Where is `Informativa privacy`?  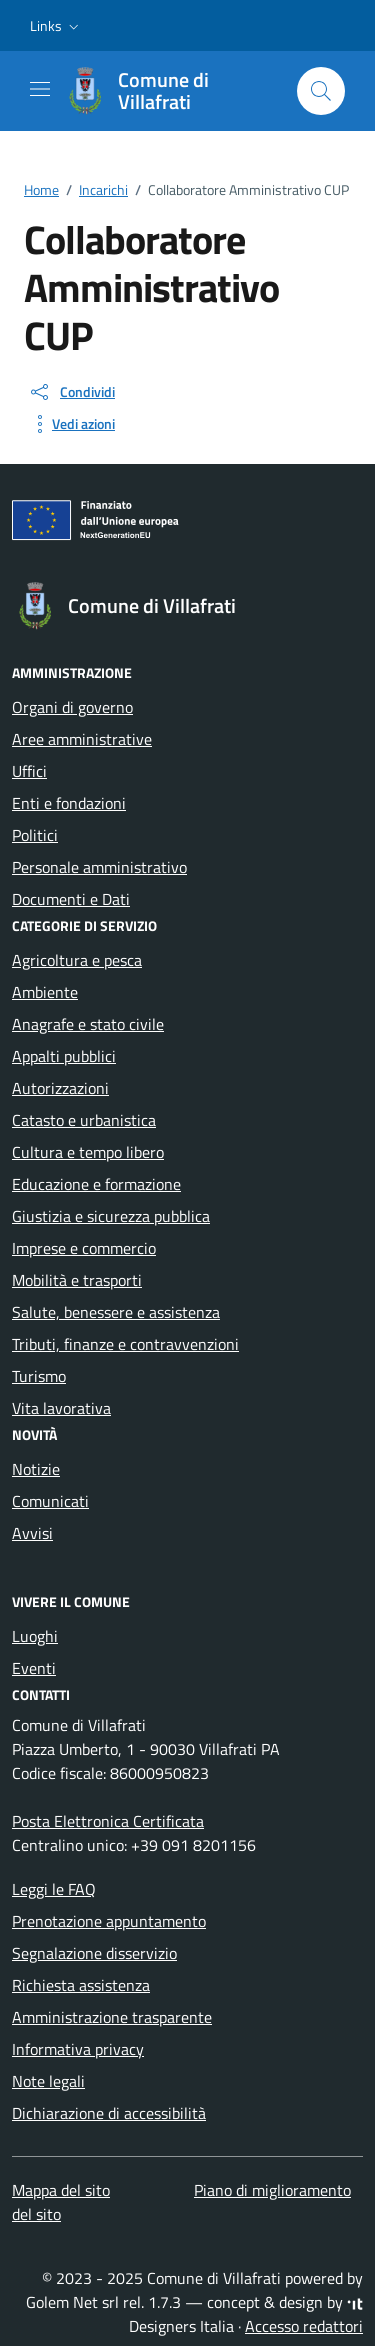 Informativa privacy is located at coordinates (78, 2049).